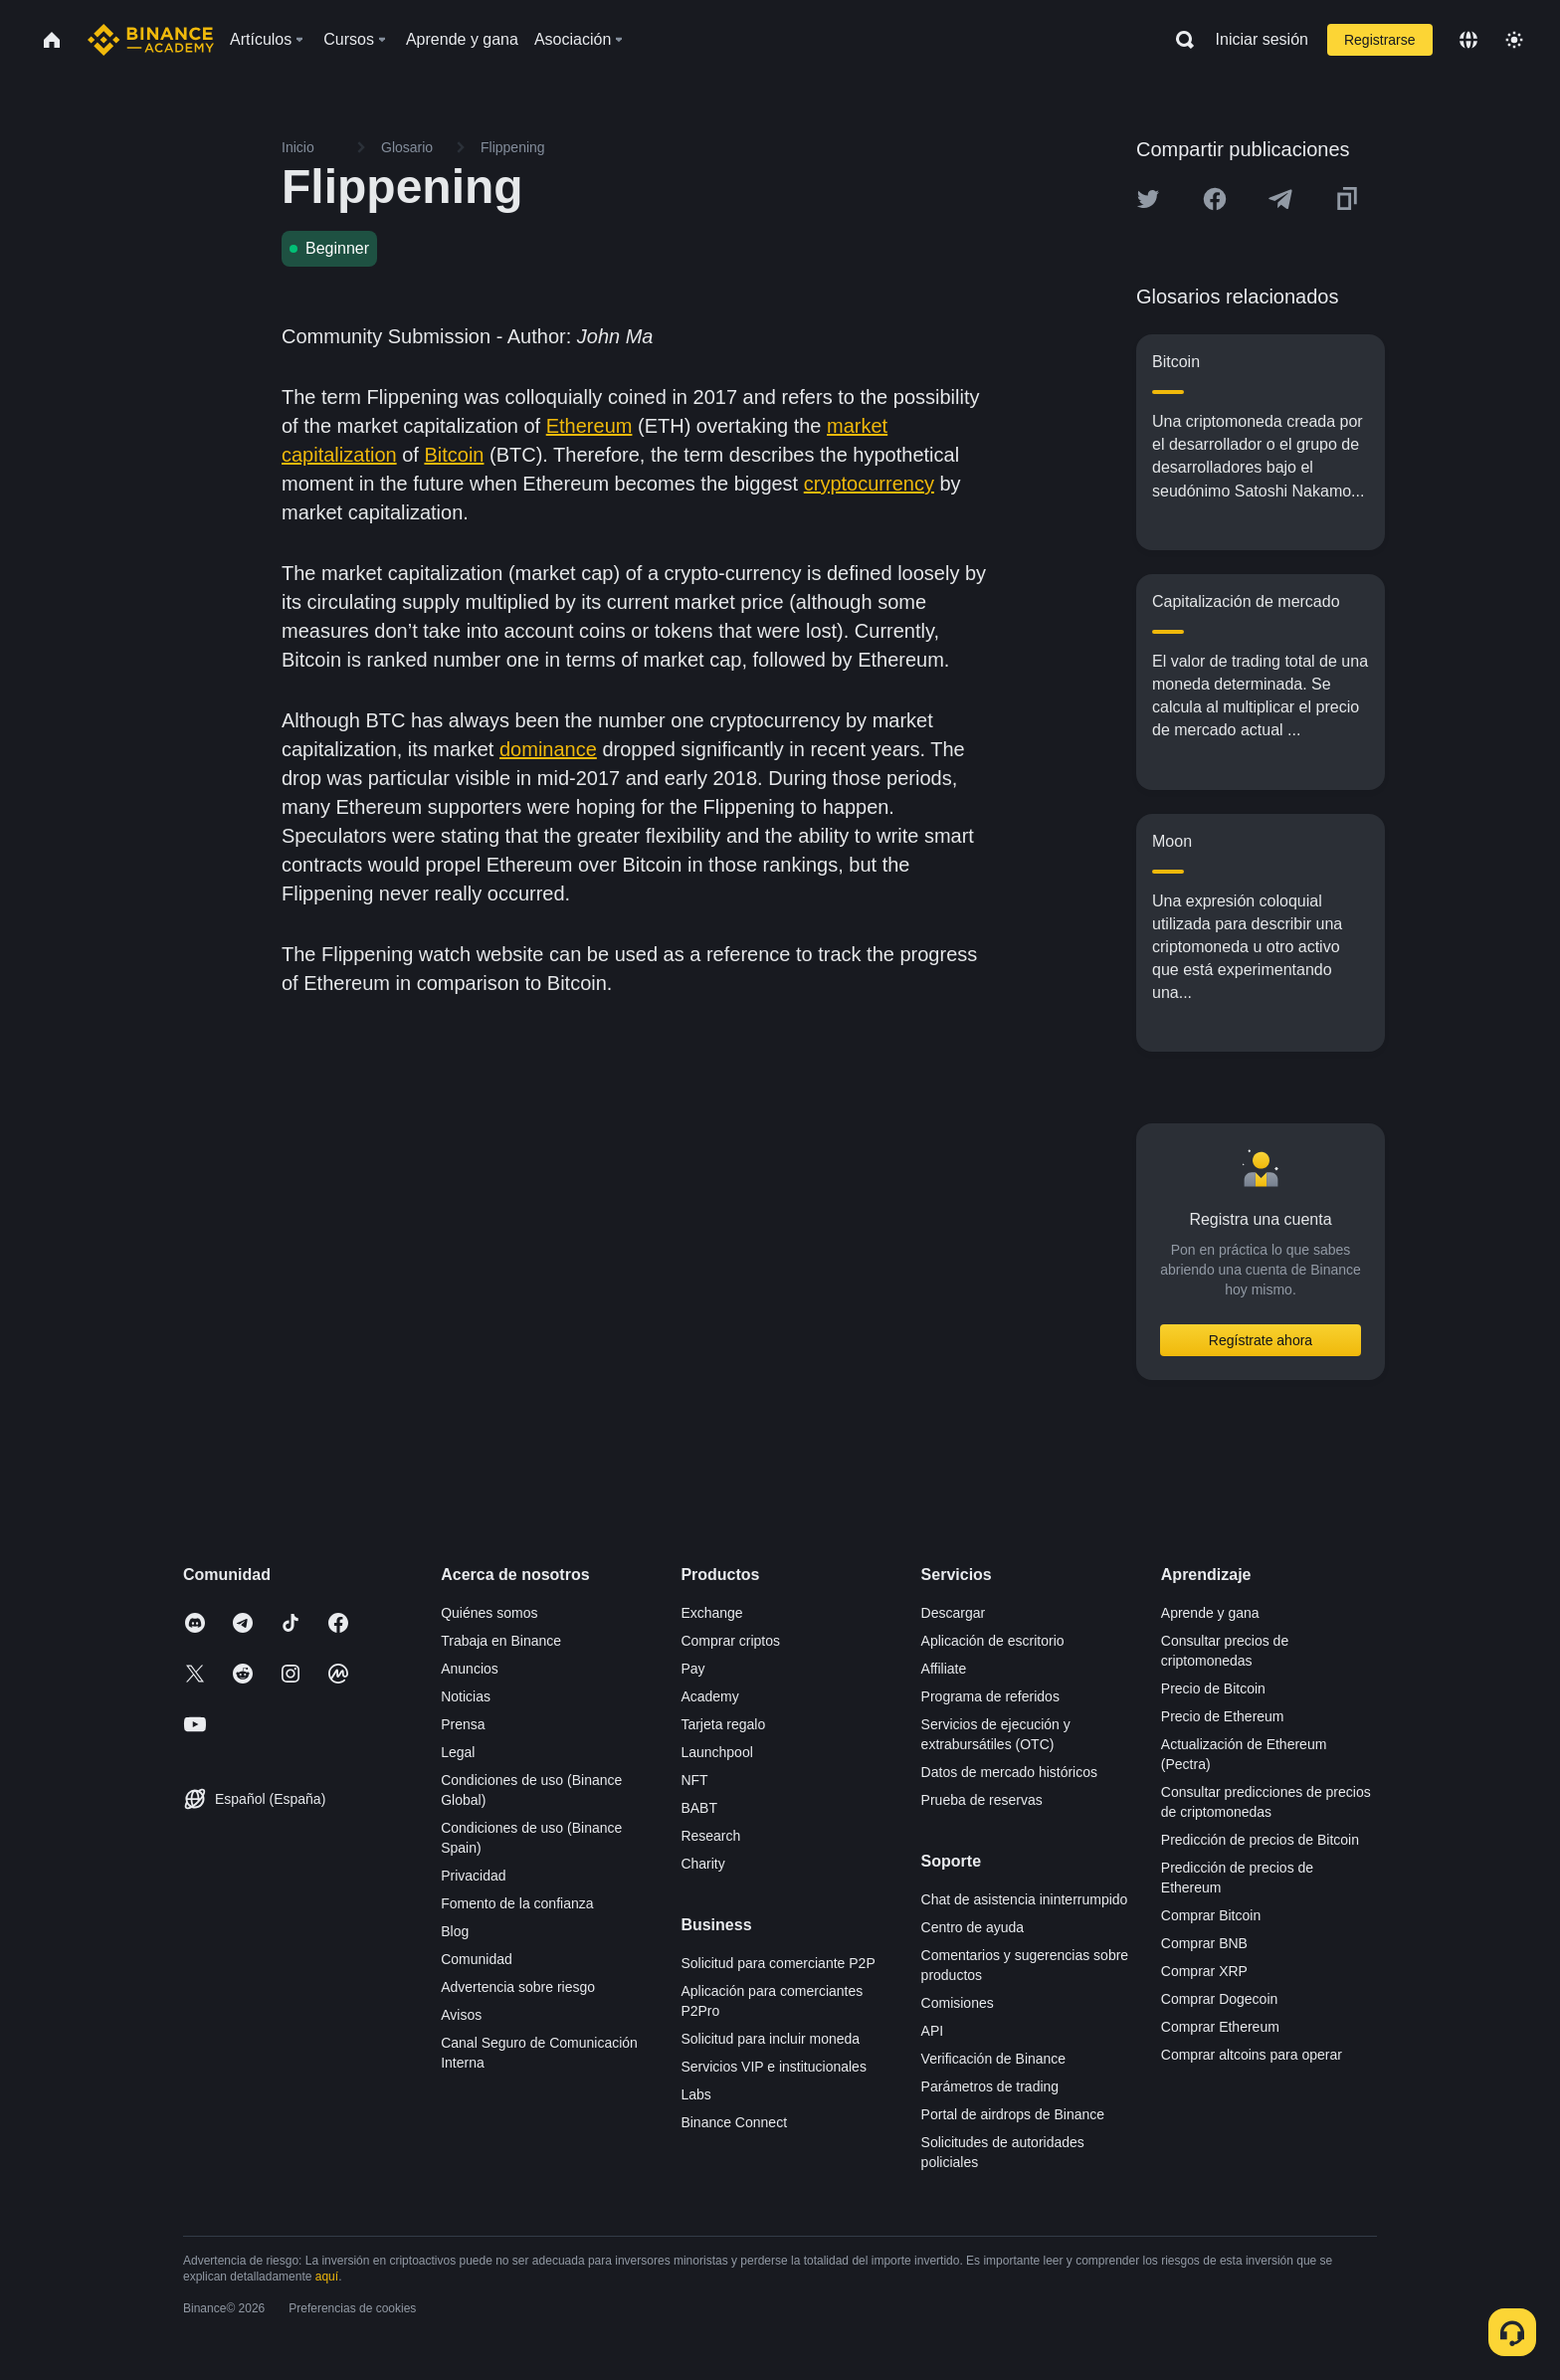 This screenshot has height=2380, width=1560. Describe the element at coordinates (1280, 199) in the screenshot. I see `[Share this article on Telegram]` at that location.